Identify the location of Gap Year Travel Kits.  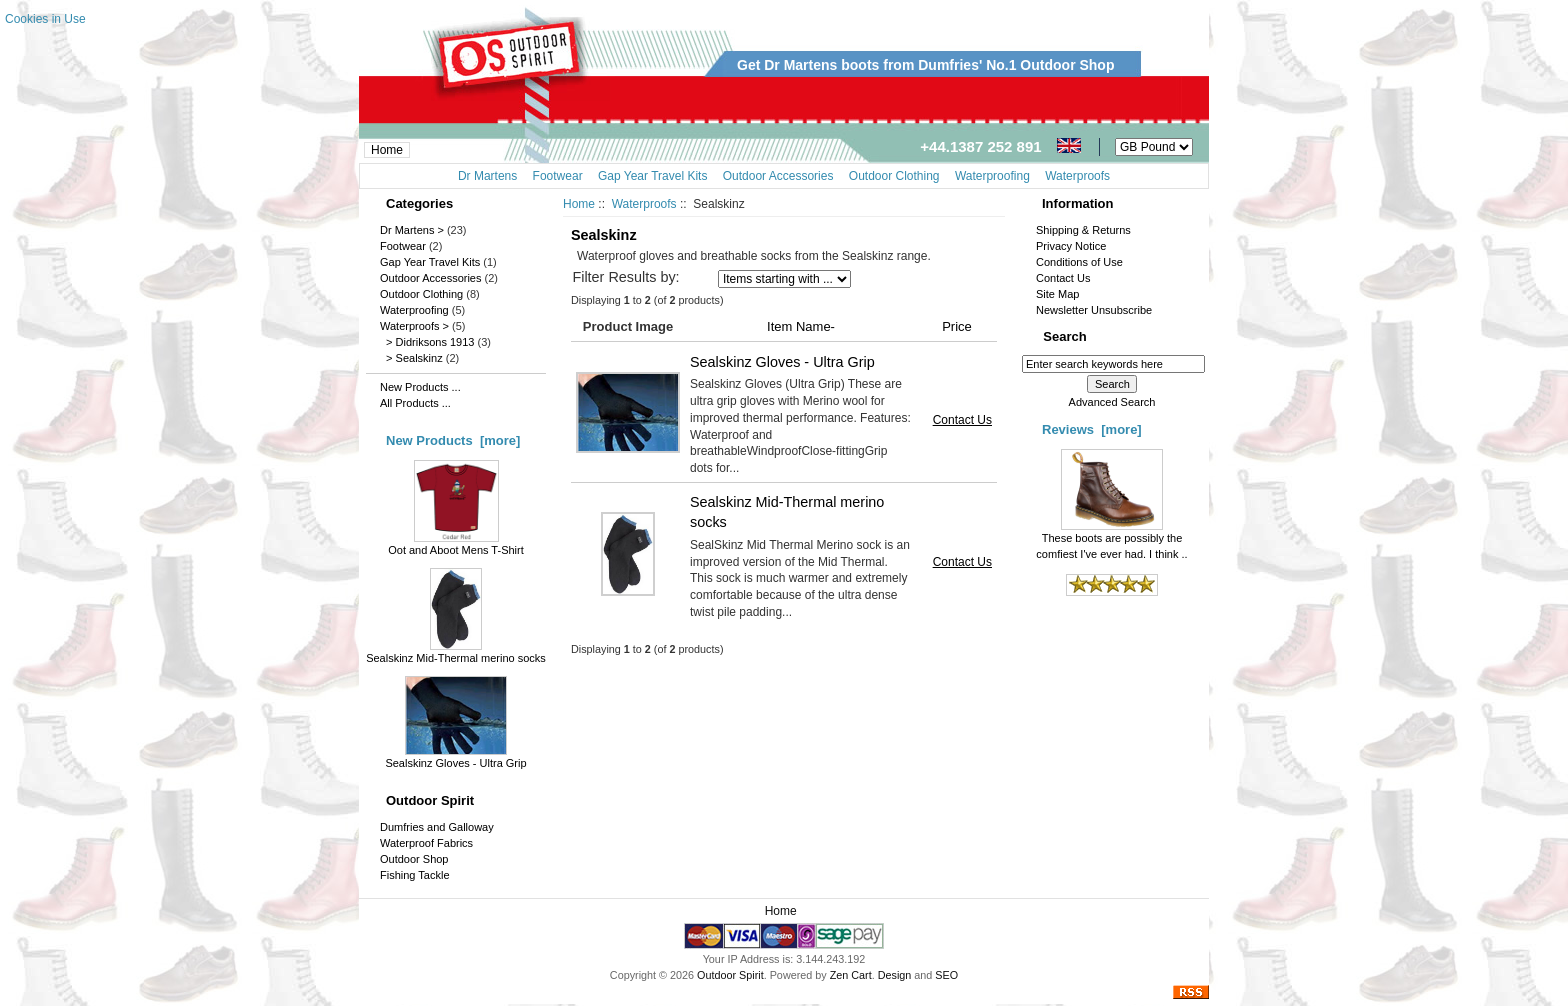
(430, 262).